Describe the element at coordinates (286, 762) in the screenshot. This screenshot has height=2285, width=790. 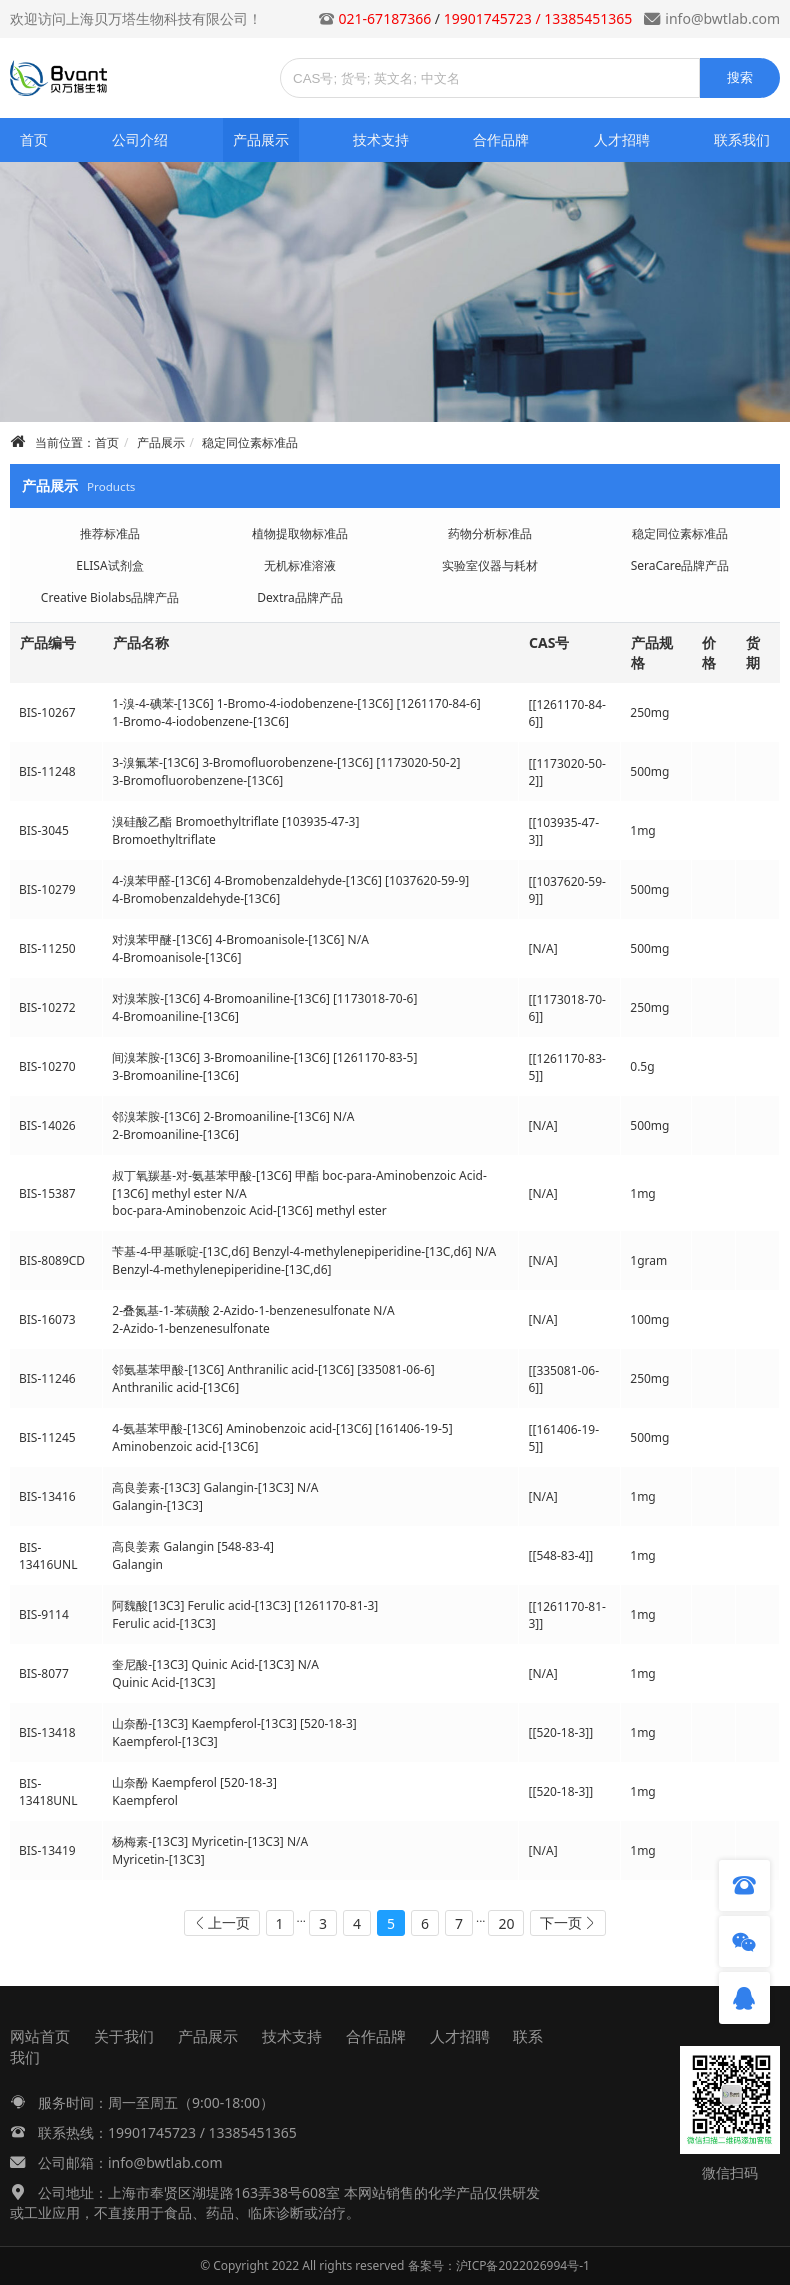
I see `3-溴氟苯-[13C6] 3-Bromofluorobenzene-[13C6] [1173020-50-2]` at that location.